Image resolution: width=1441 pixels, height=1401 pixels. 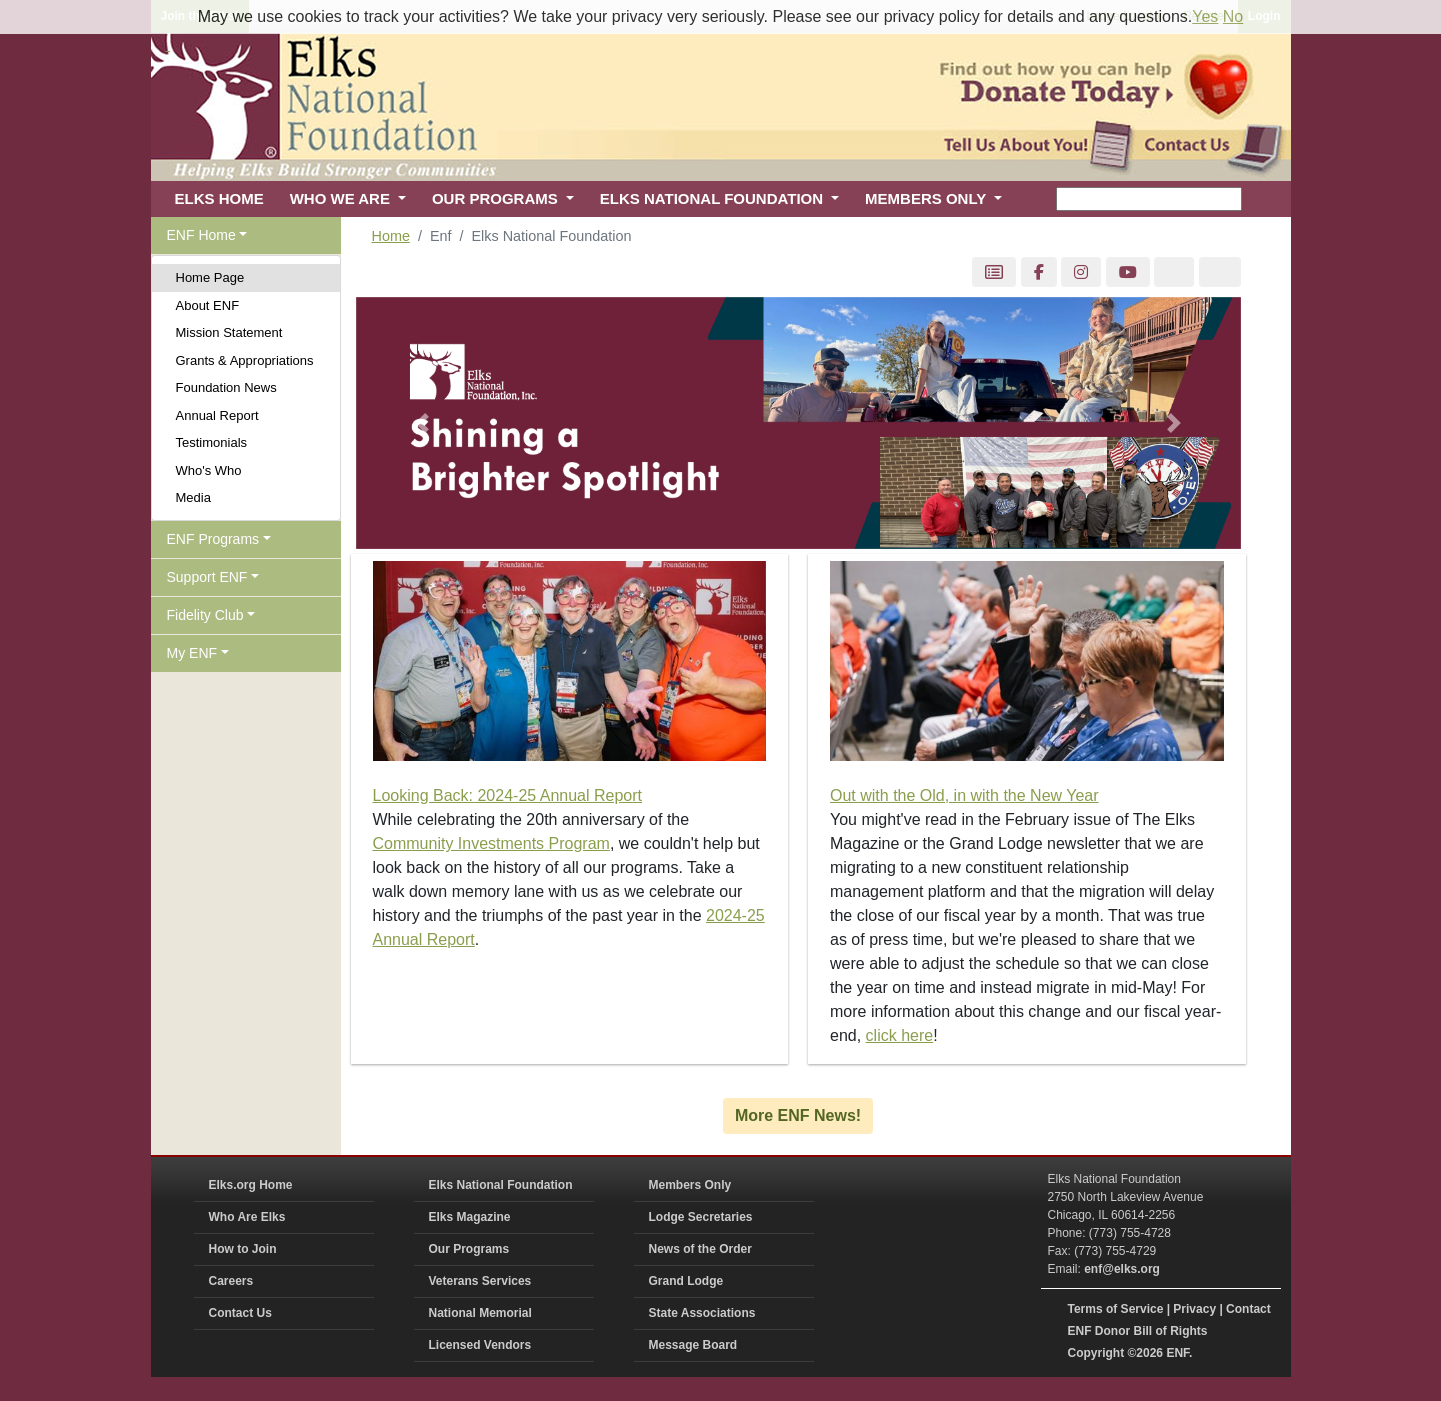 I want to click on Annual Report, so click(x=217, y=415).